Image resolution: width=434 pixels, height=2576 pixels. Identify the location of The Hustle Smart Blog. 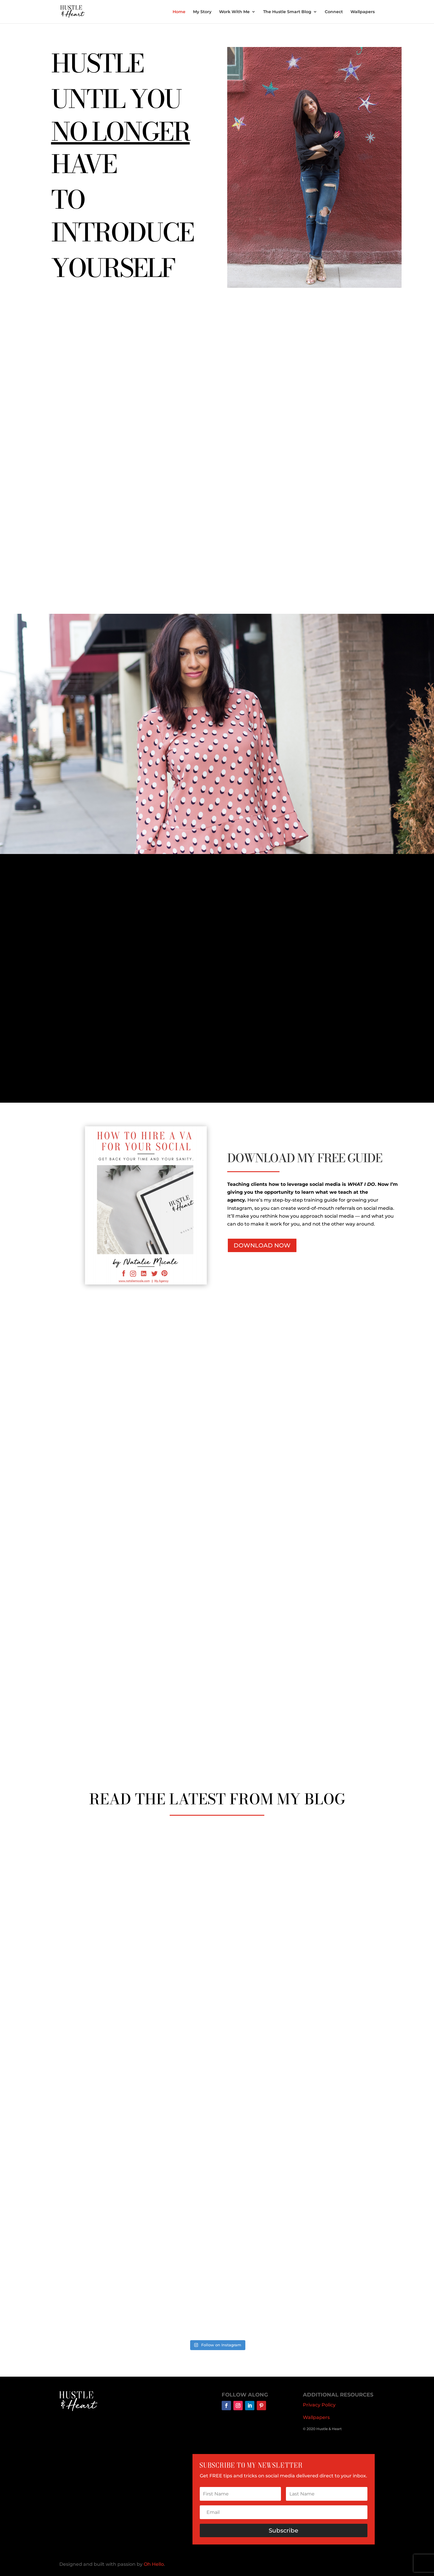
(287, 12).